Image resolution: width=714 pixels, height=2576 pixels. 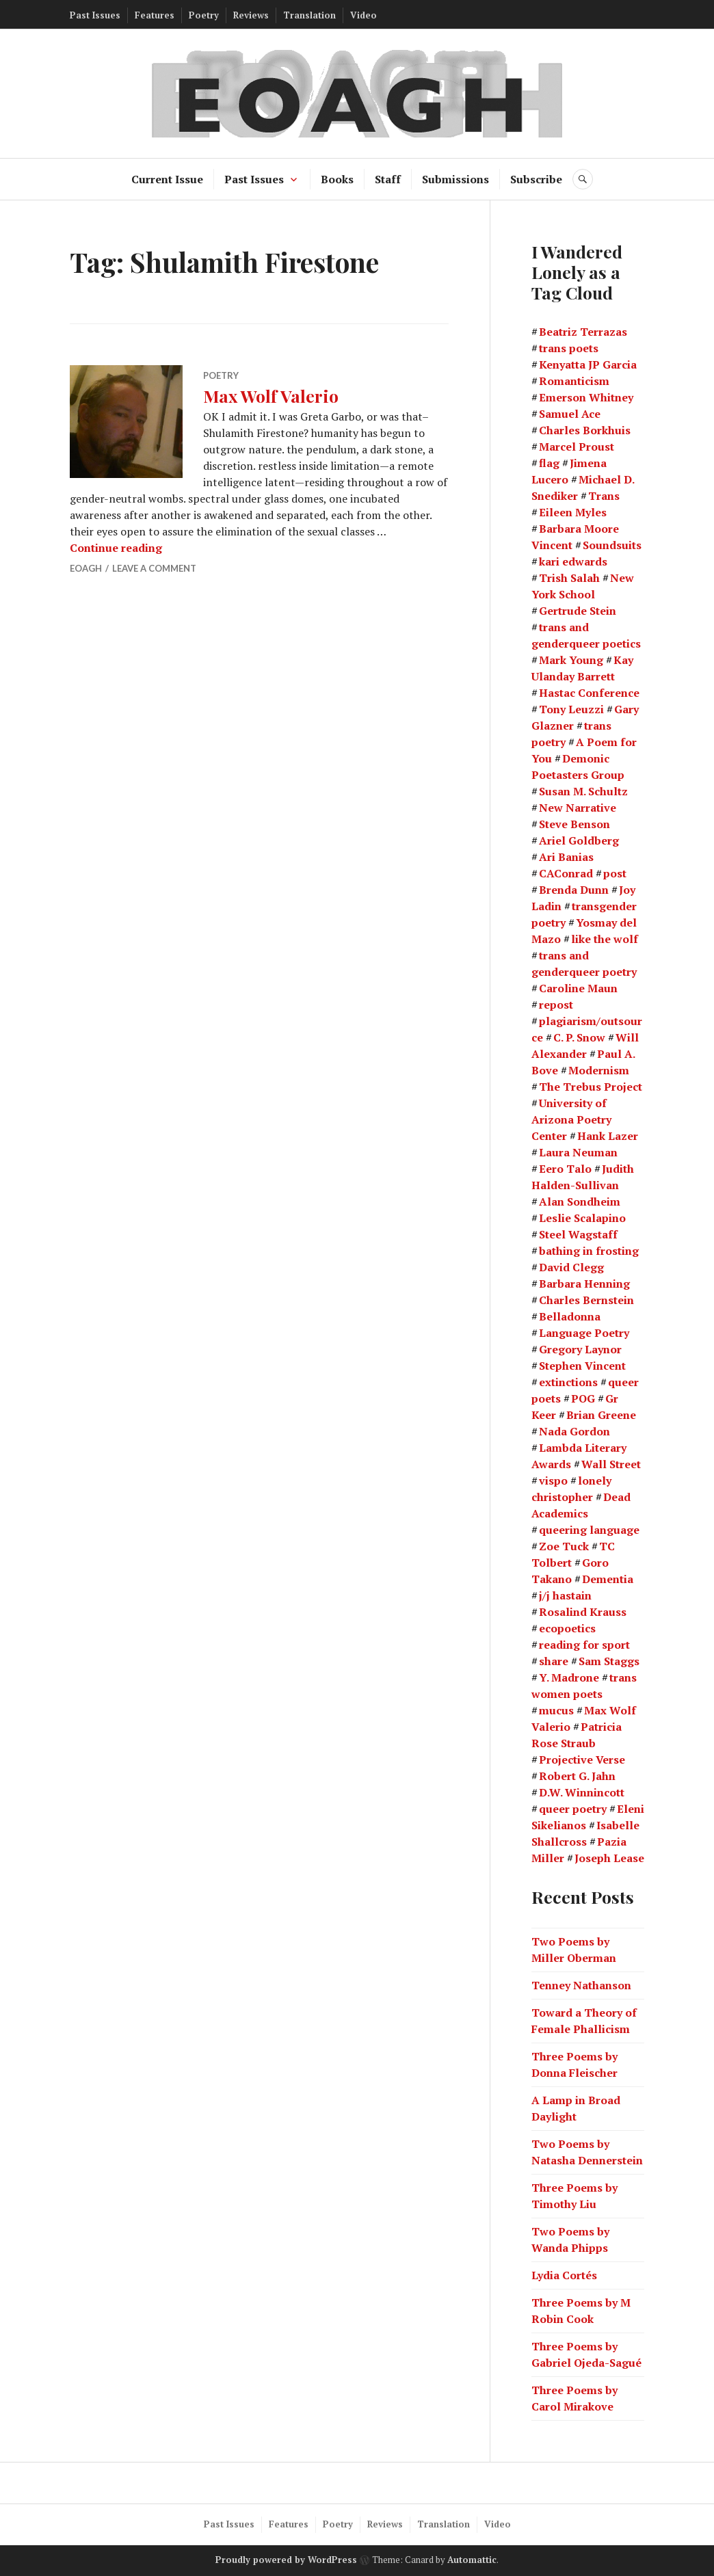 I want to click on Lydia Cortés, so click(x=564, y=2275).